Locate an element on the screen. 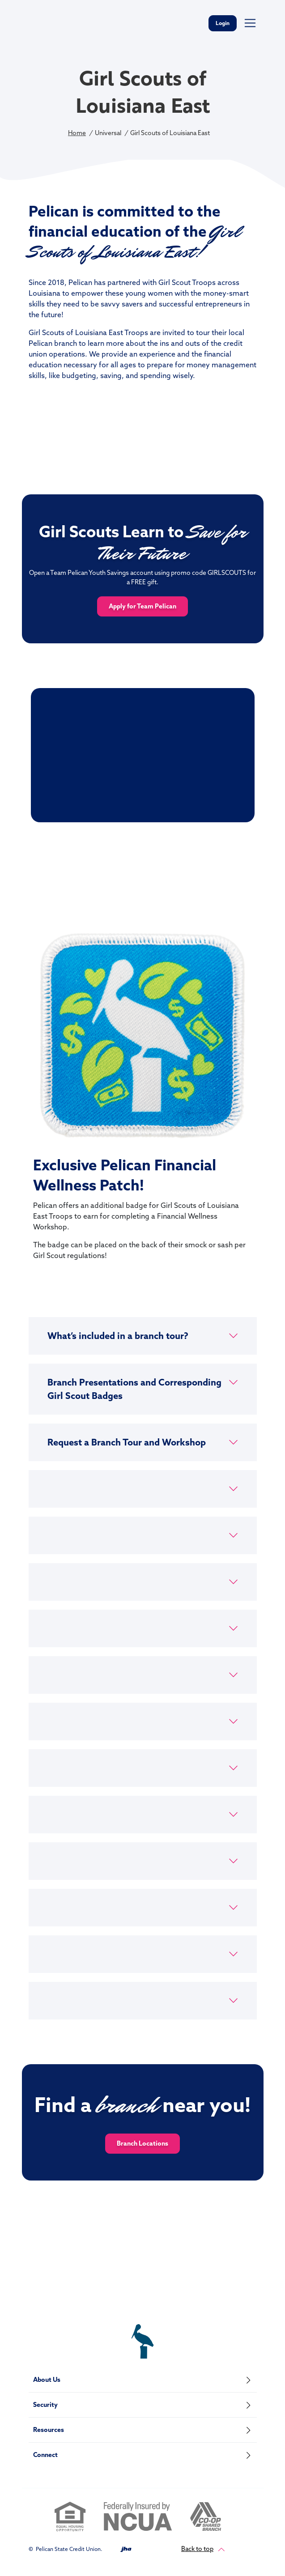 The image size is (285, 2576). Branch Locations is located at coordinates (142, 2143).